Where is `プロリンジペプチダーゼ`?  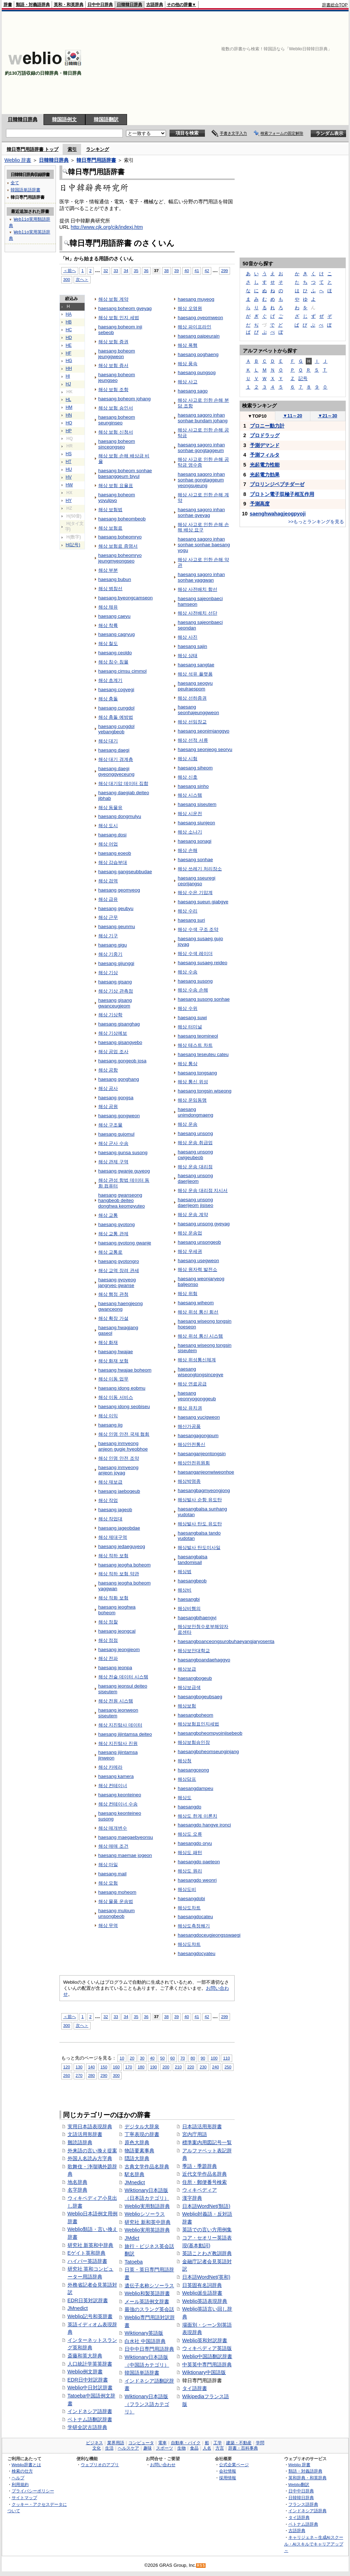 プロリンジペプチダーゼ is located at coordinates (277, 484).